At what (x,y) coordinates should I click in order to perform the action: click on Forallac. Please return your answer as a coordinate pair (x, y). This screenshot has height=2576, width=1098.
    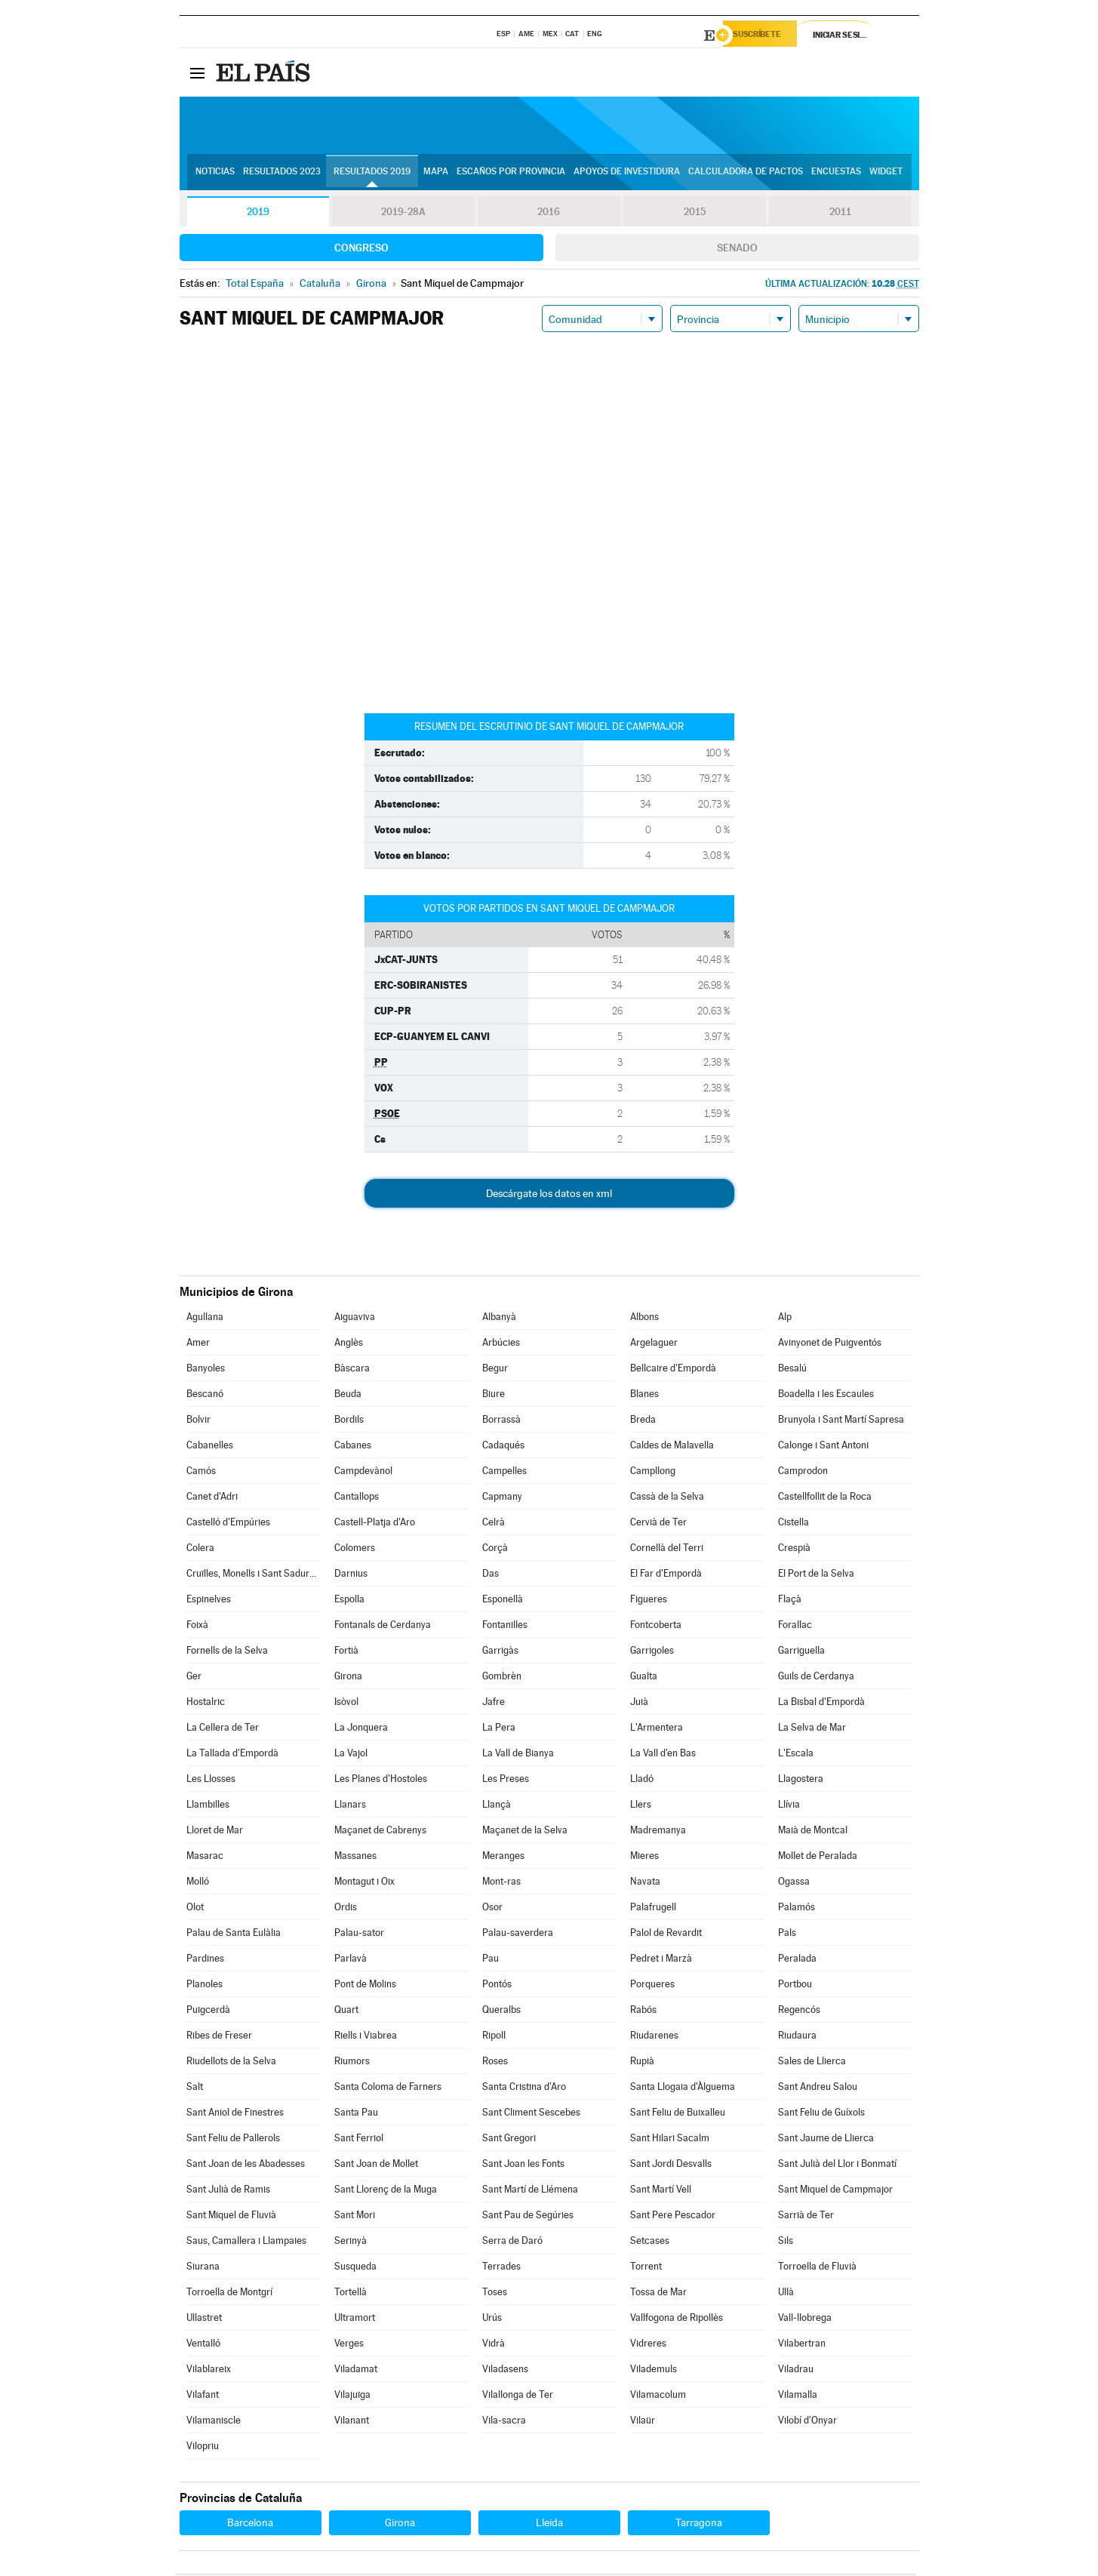
    Looking at the image, I should click on (795, 1627).